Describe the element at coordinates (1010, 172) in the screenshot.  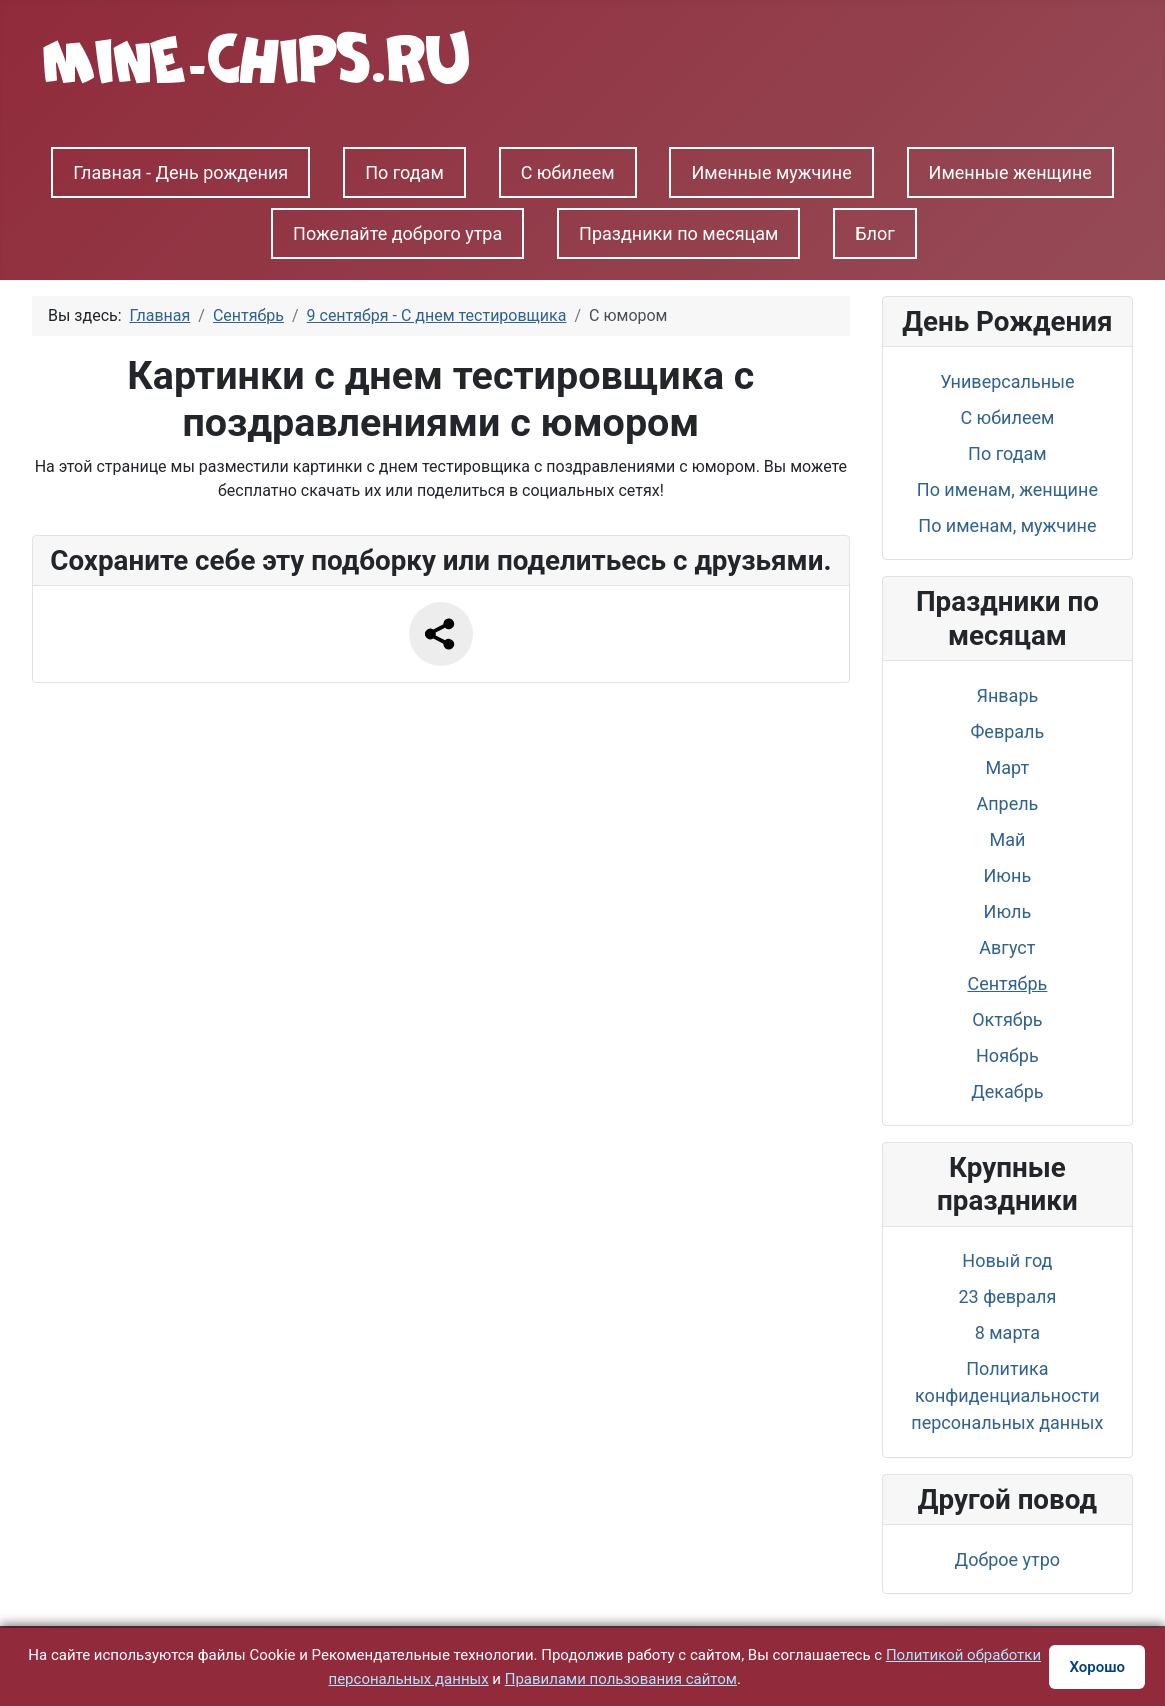
I see `Именные женщине` at that location.